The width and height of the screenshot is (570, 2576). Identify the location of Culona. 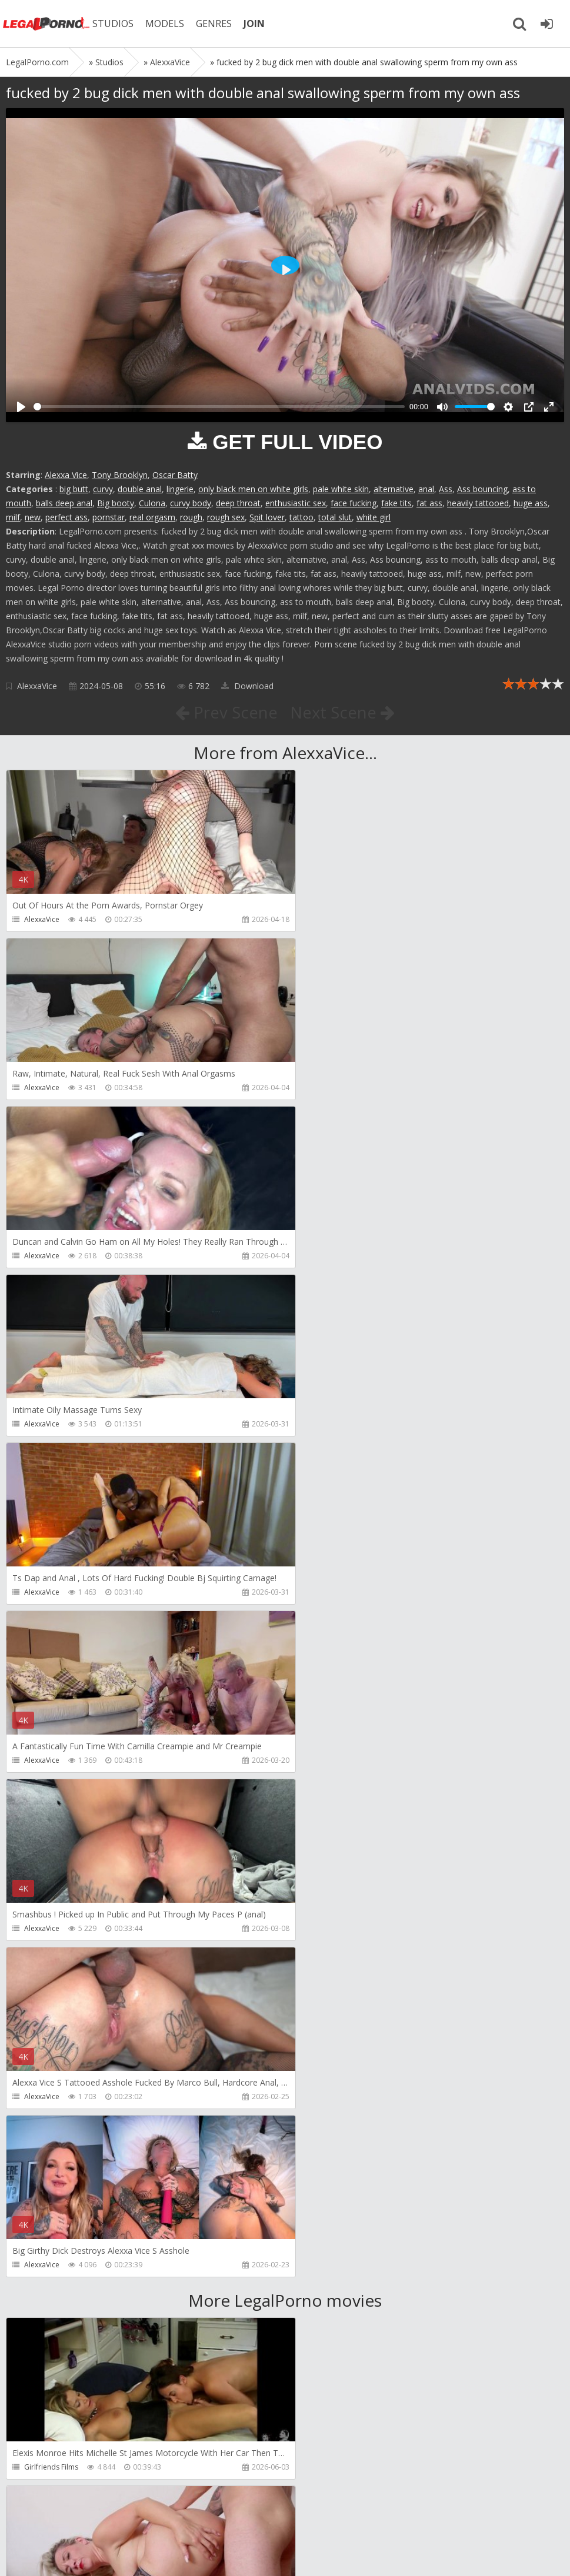
(152, 503).